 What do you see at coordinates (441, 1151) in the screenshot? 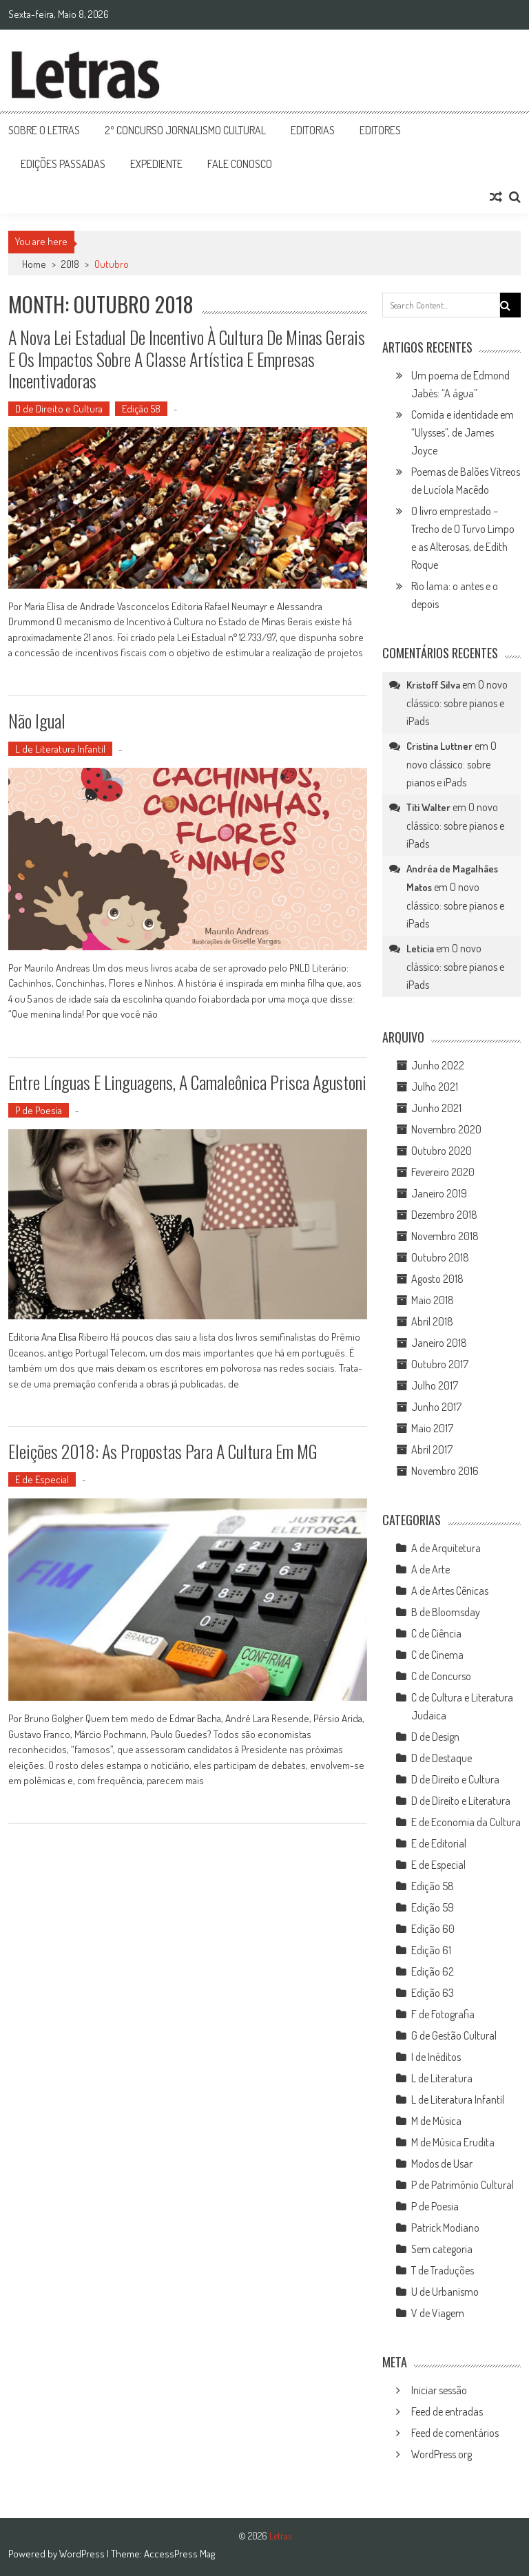
I see `Outubro 2020` at bounding box center [441, 1151].